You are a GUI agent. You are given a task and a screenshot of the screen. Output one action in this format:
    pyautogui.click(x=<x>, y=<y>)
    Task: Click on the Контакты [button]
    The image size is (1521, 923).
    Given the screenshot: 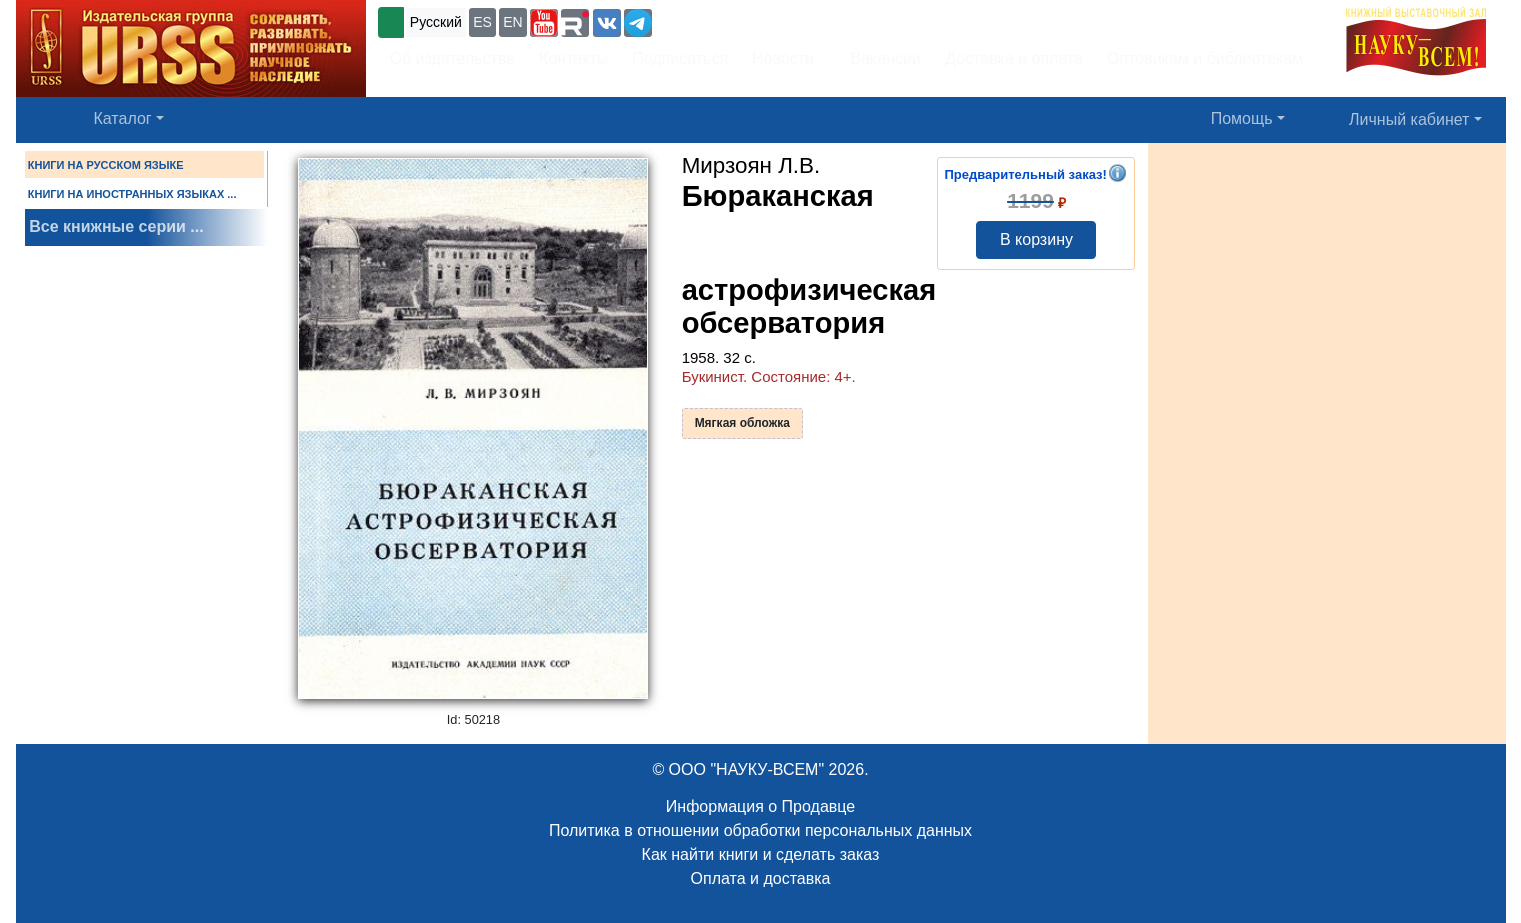 What is the action you would take?
    pyautogui.click(x=573, y=58)
    